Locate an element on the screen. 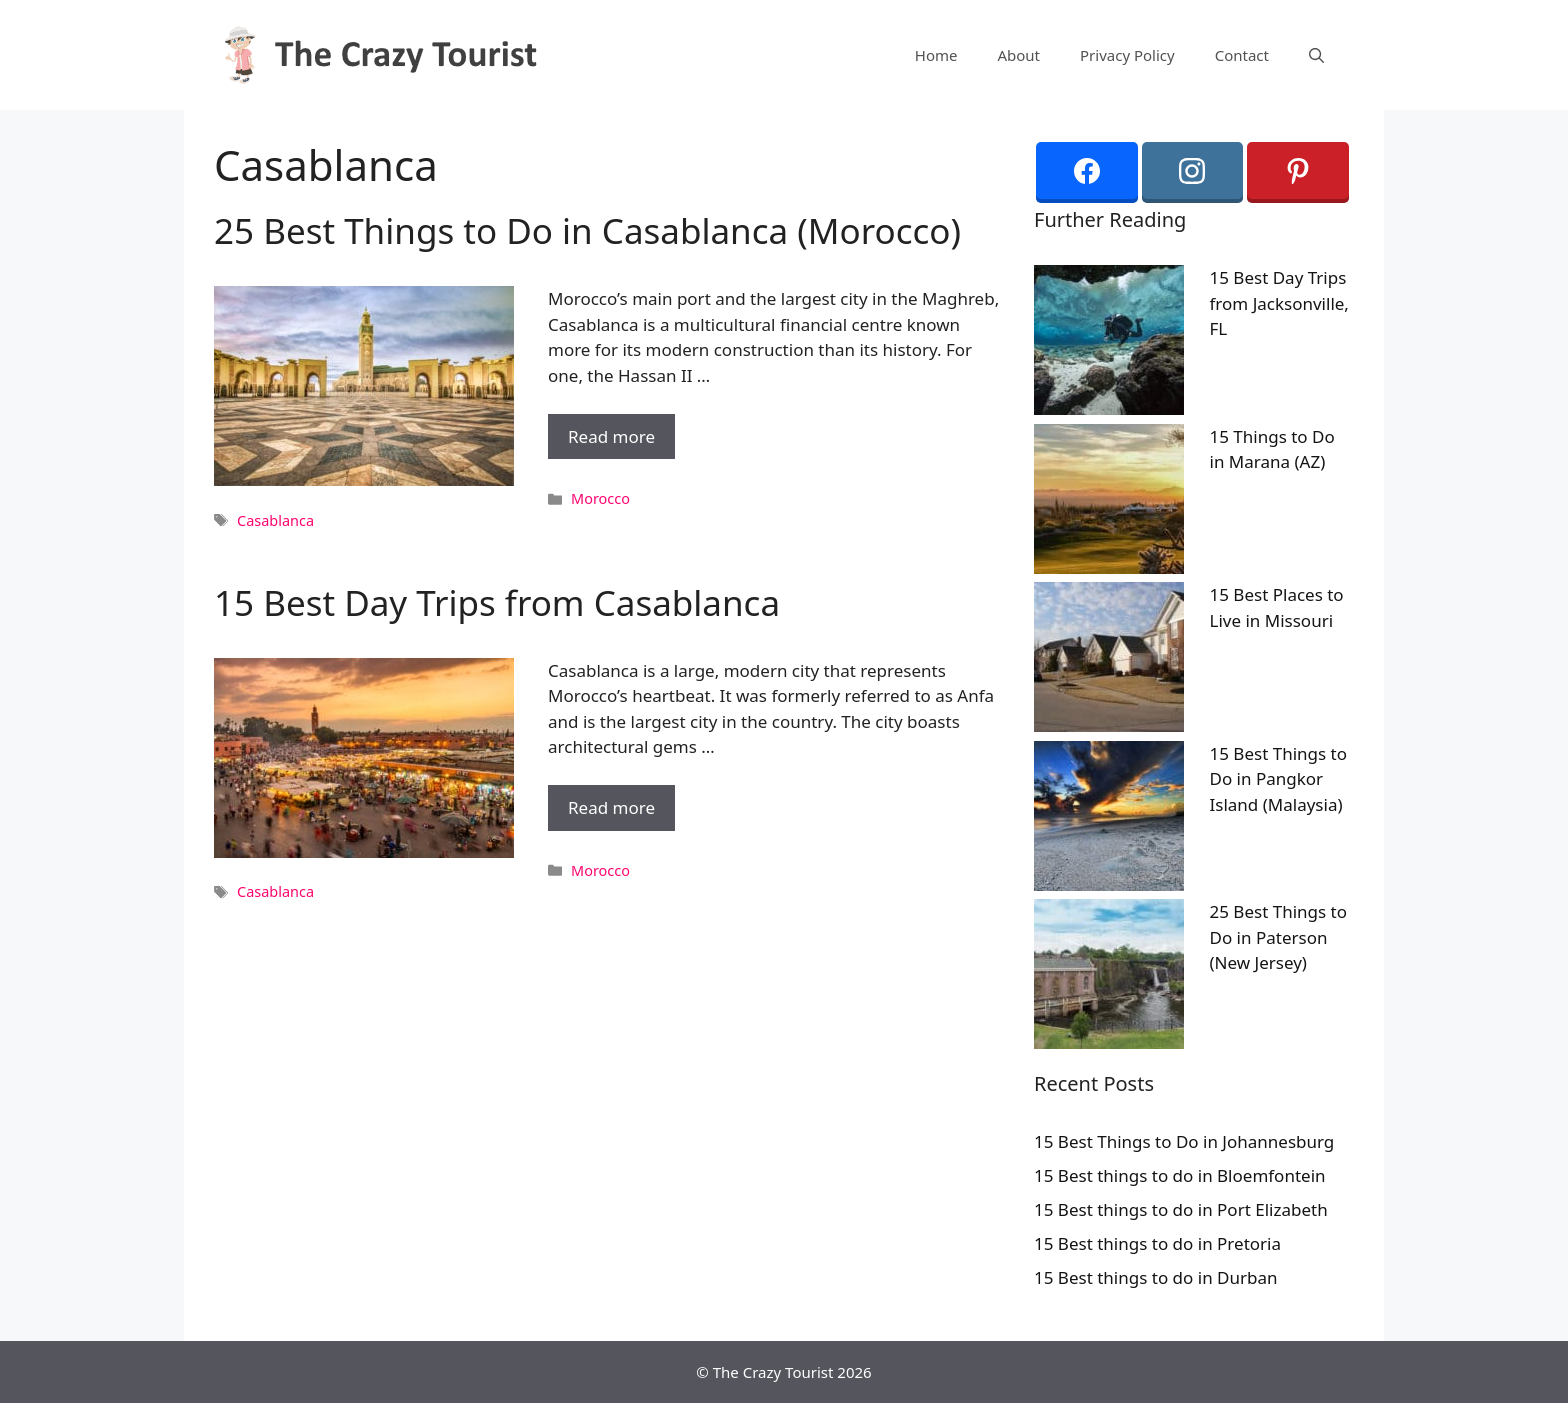  15 Best things to do in Pretoria is located at coordinates (1157, 1243).